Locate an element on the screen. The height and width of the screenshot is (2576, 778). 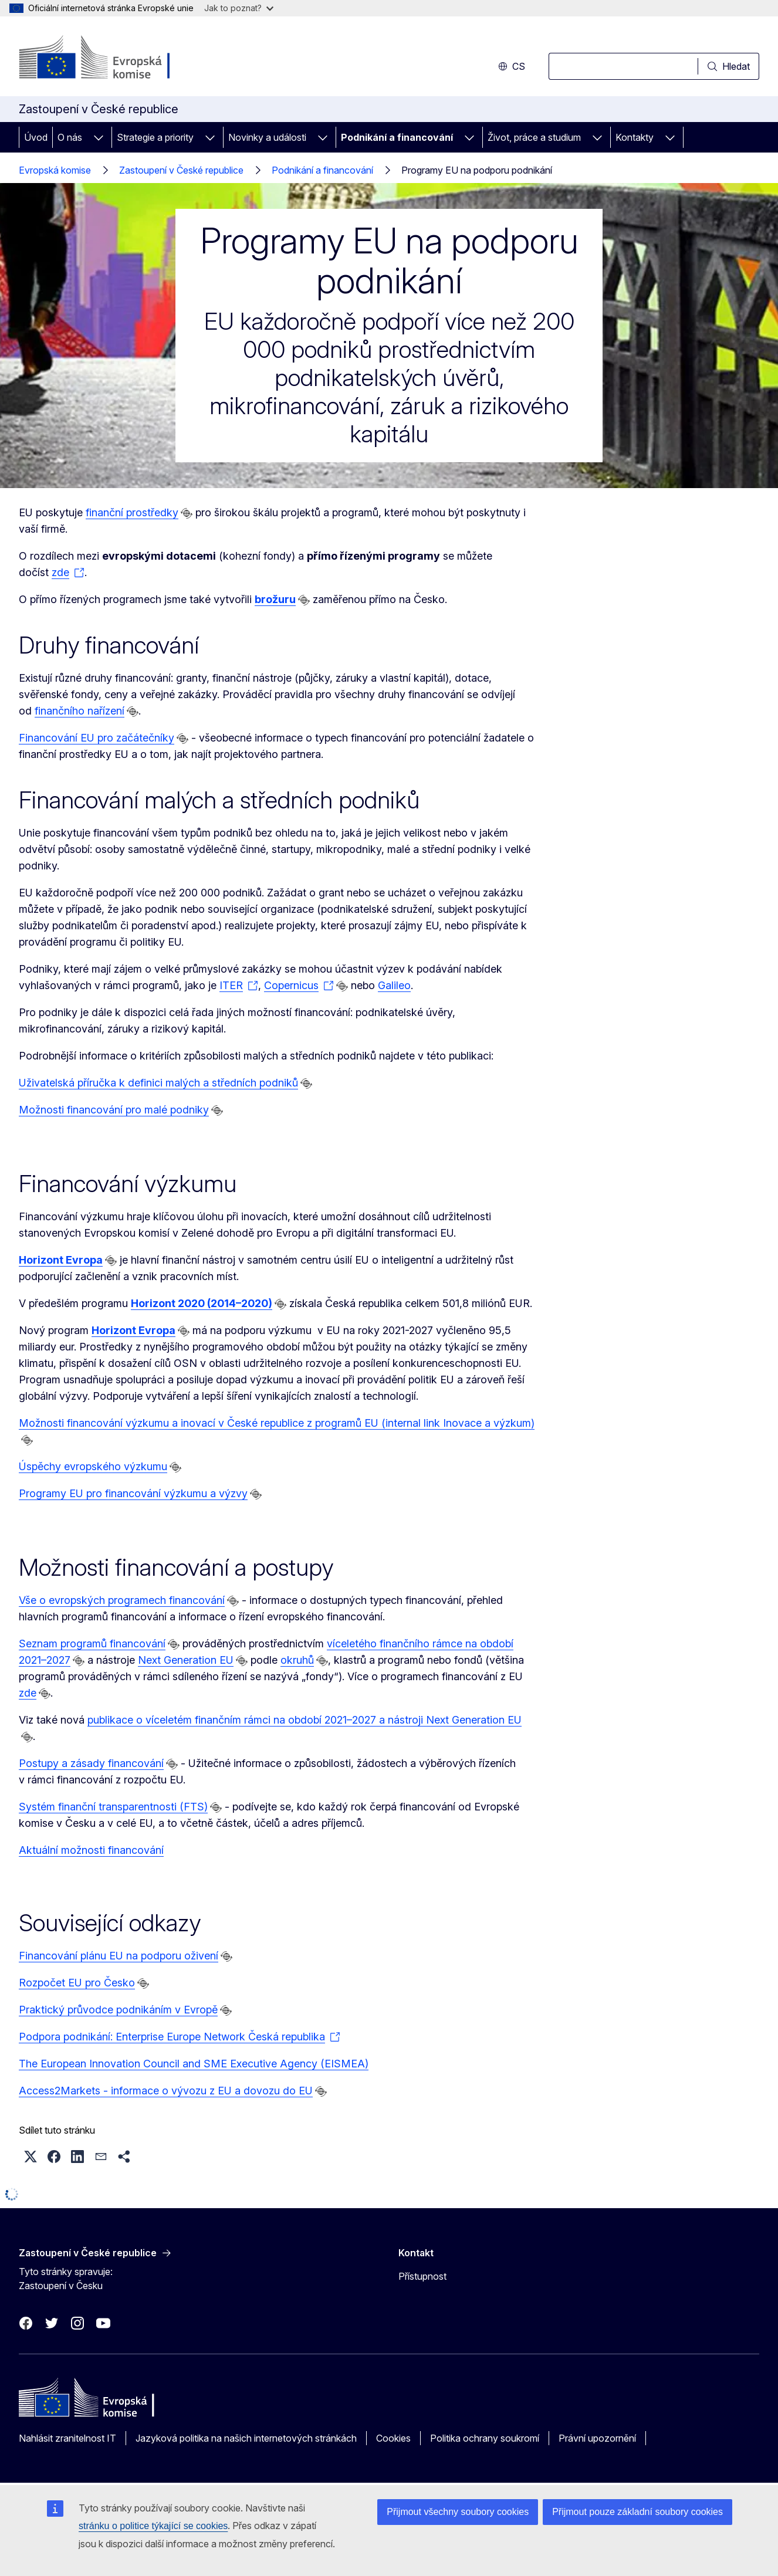
Jazyková politika na našich internetových stránkách is located at coordinates (246, 2438).